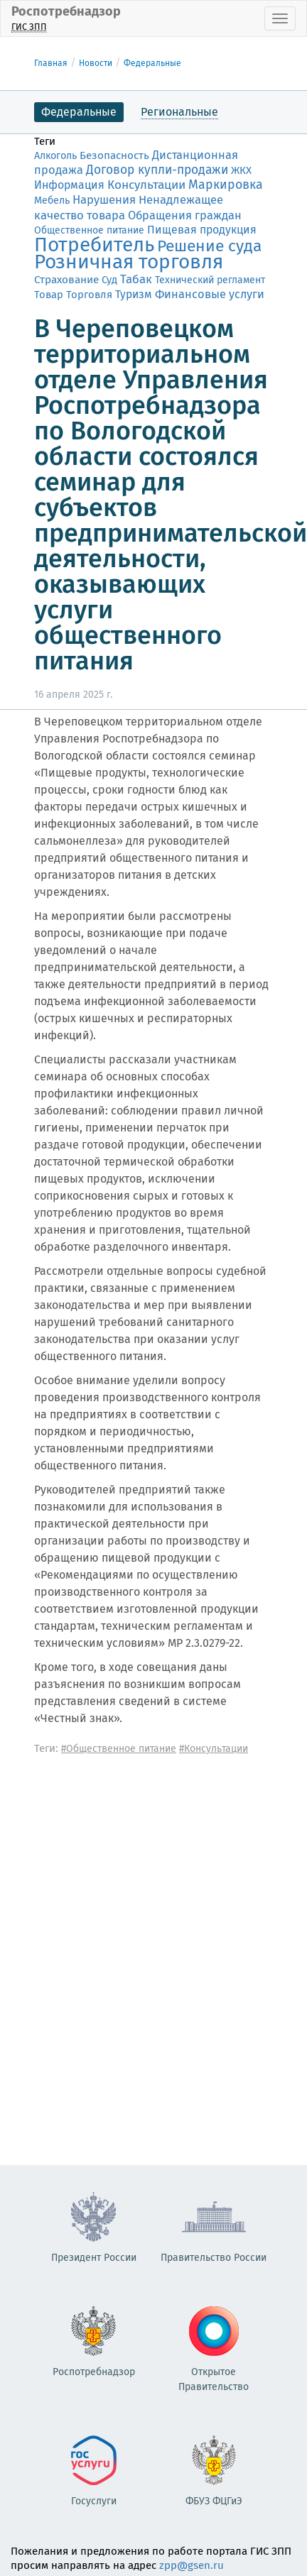  I want to click on #Общественное питание, so click(118, 1749).